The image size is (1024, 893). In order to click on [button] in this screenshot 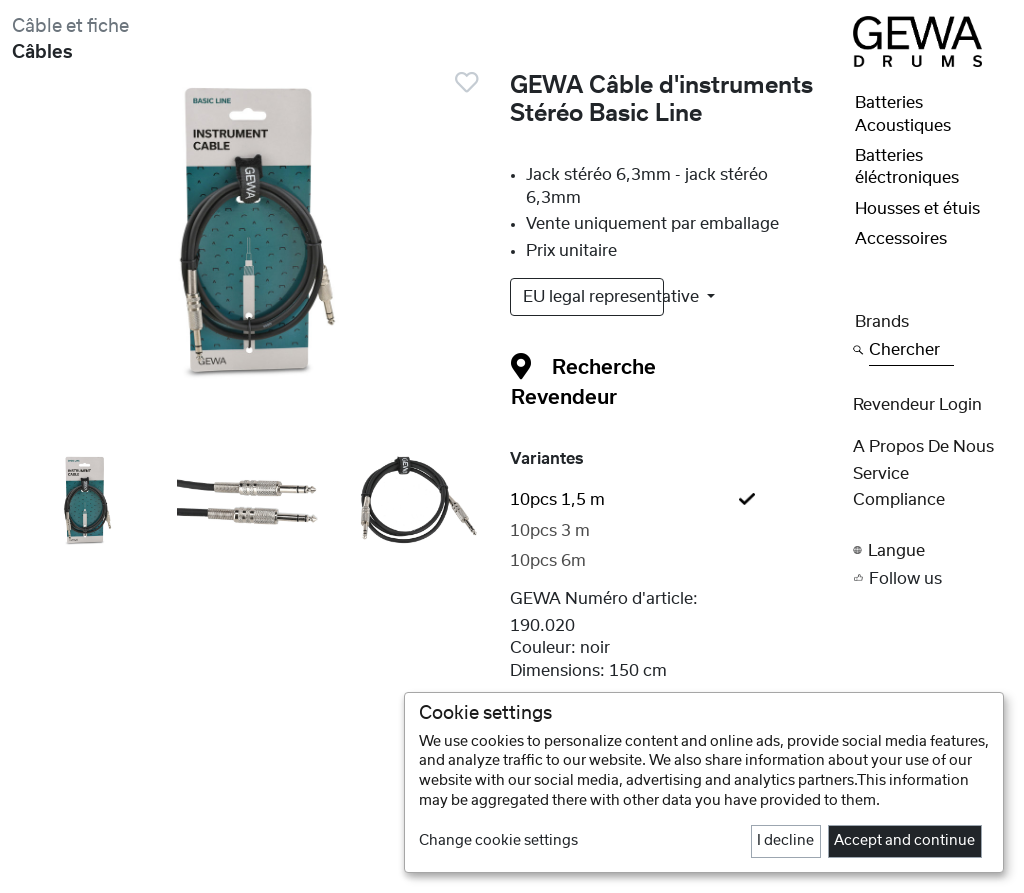, I will do `click(932, 550)`.